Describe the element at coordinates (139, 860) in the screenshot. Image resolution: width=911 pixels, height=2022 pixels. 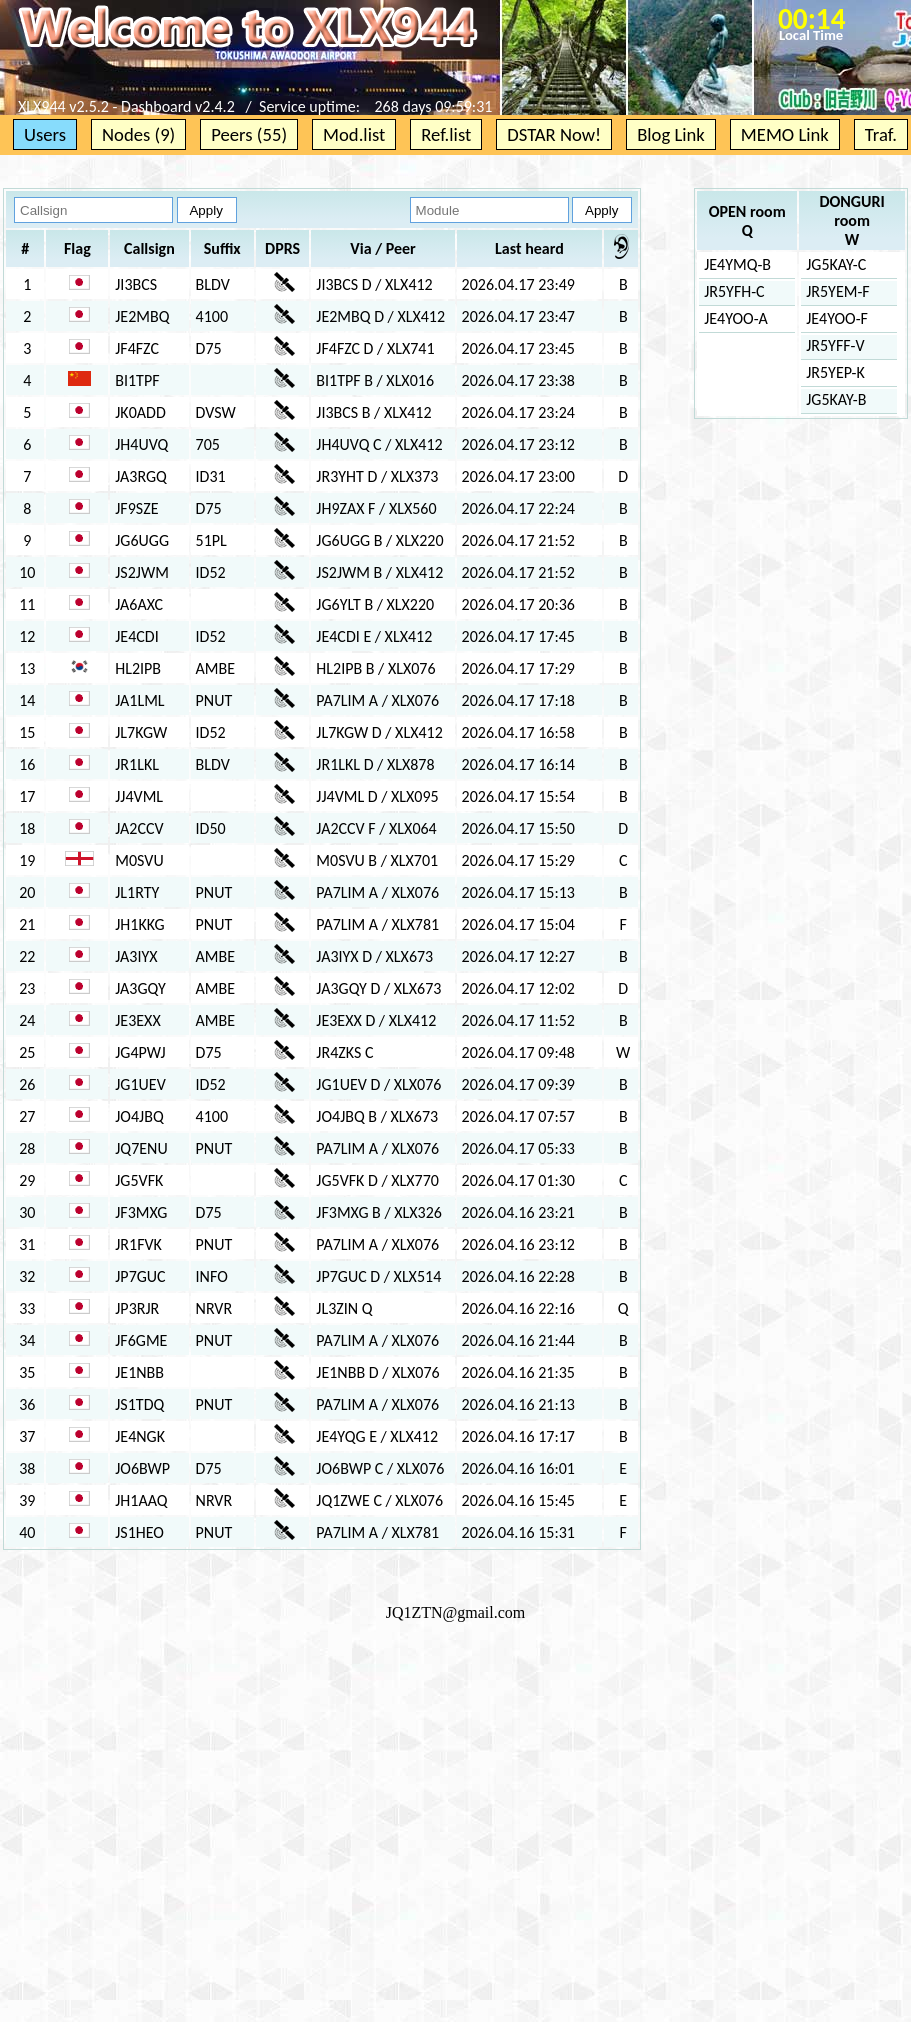
I see `M0SVU` at that location.